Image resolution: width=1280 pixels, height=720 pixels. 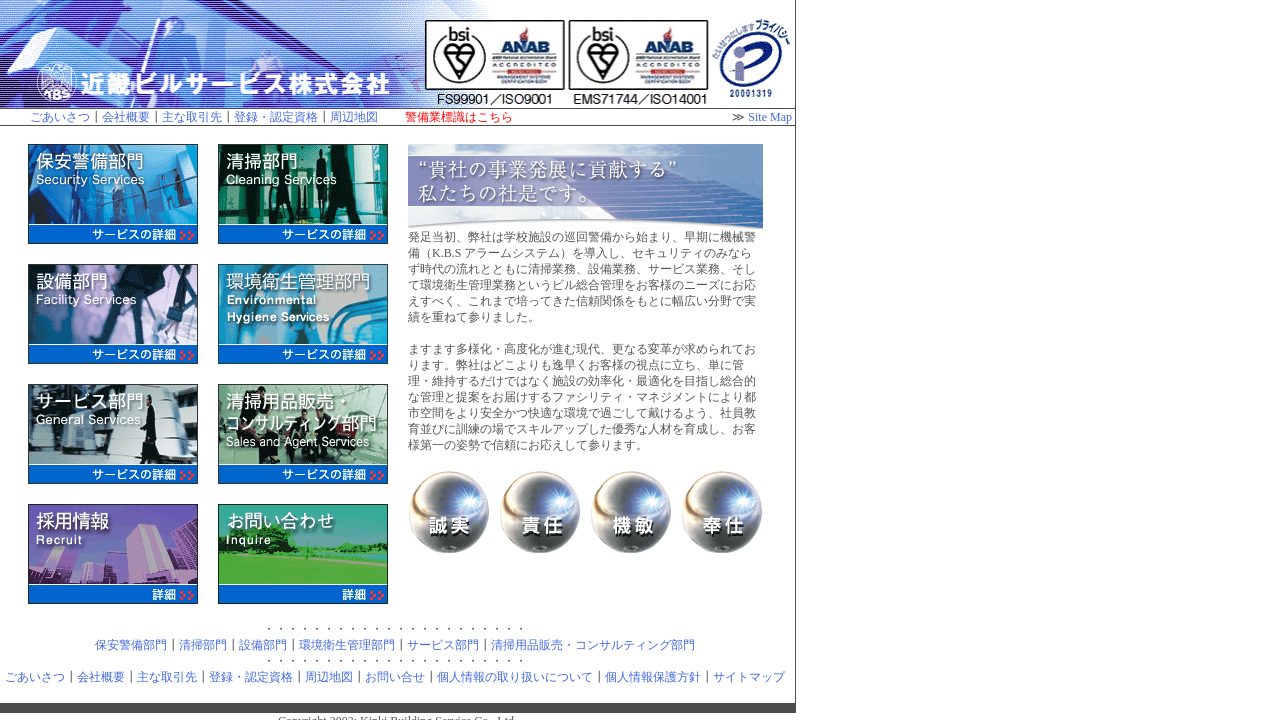 What do you see at coordinates (443, 645) in the screenshot?
I see `サービス部門` at bounding box center [443, 645].